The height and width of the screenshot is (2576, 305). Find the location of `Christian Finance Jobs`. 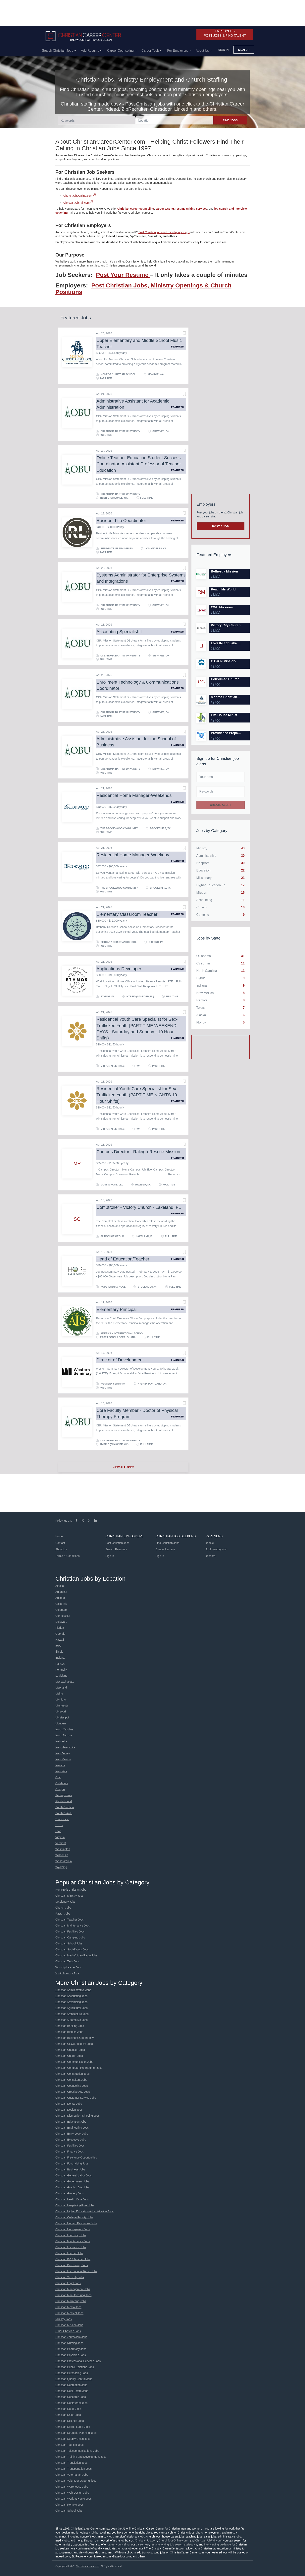

Christian Finance Jobs is located at coordinates (69, 2151).